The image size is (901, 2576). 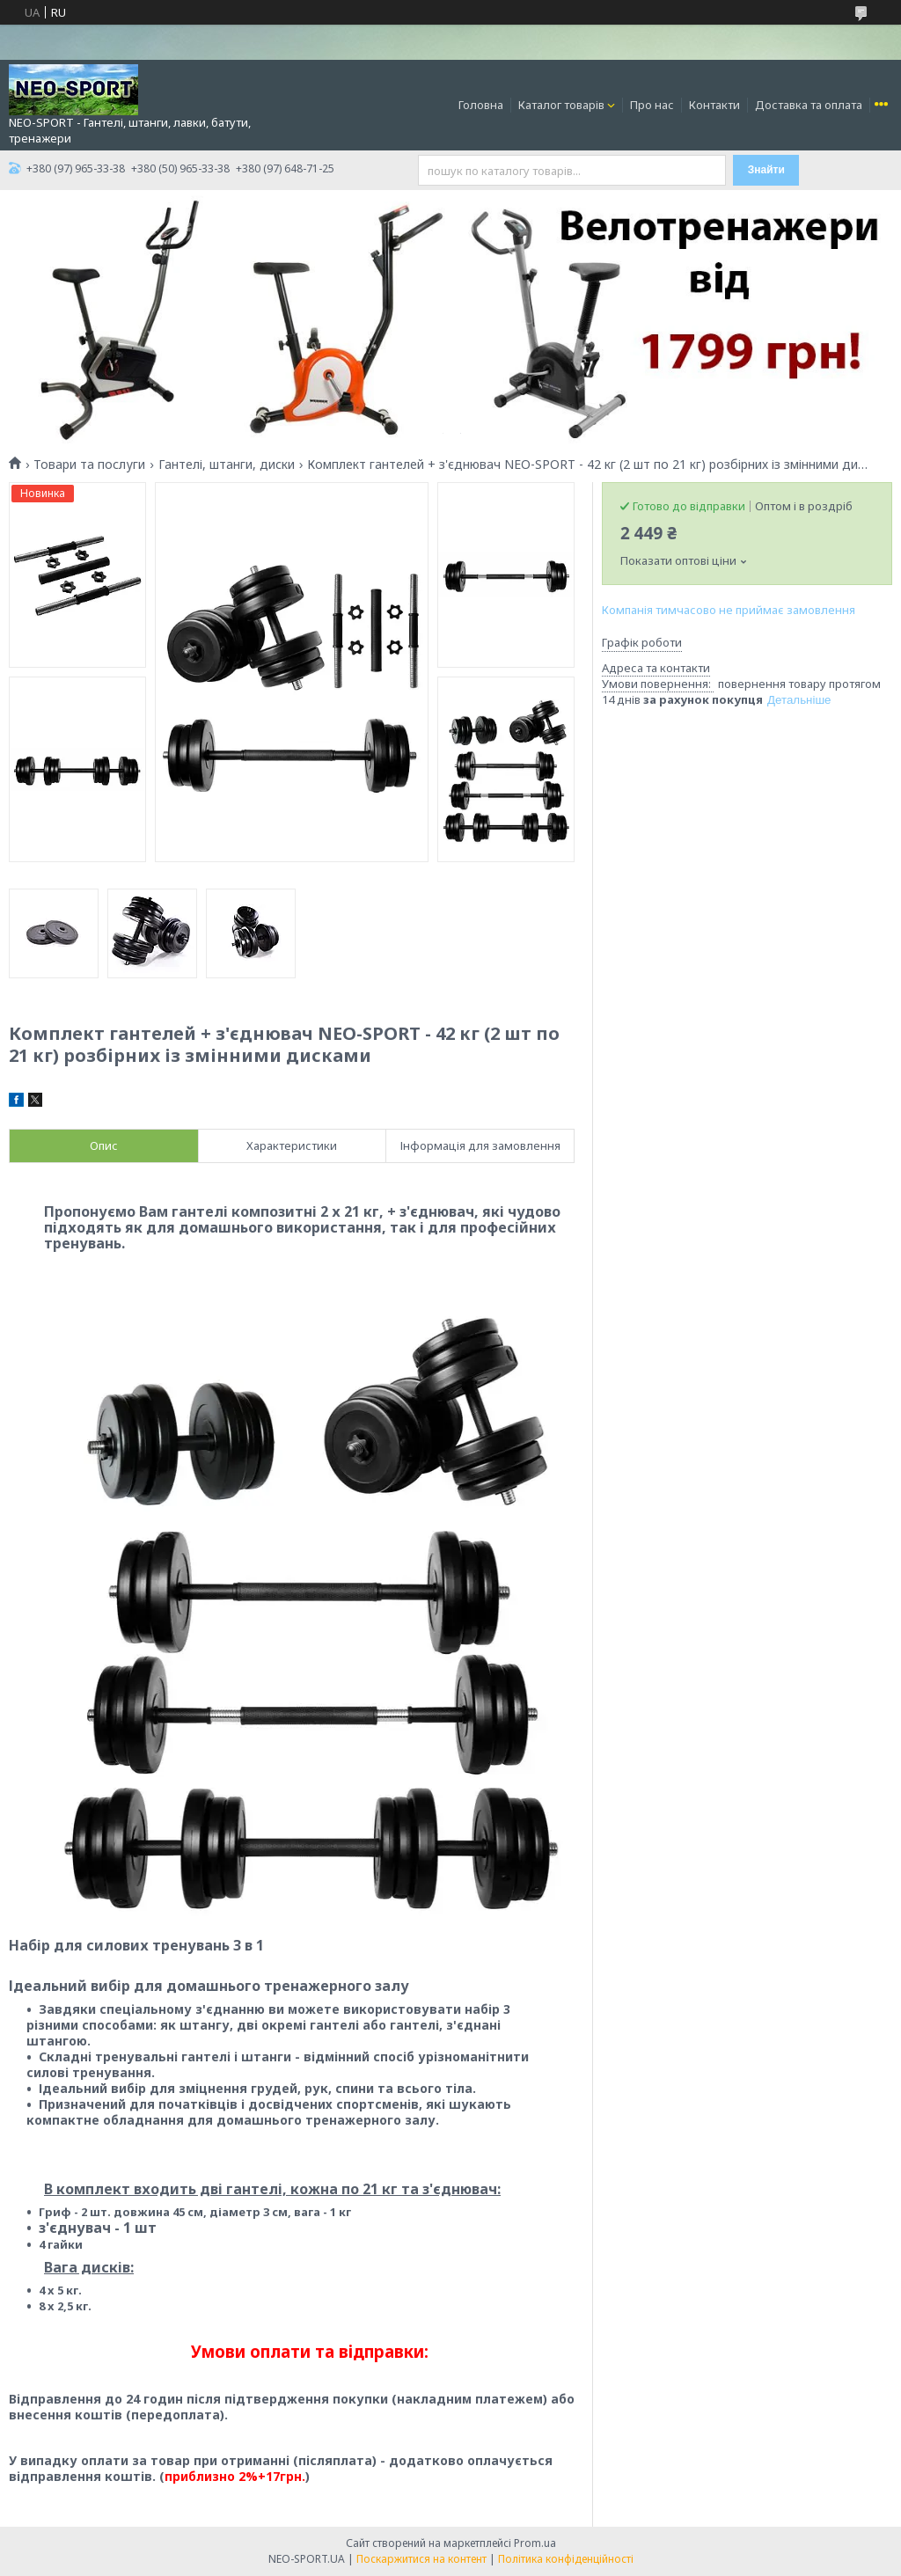 I want to click on Доставка та оплата, so click(x=808, y=105).